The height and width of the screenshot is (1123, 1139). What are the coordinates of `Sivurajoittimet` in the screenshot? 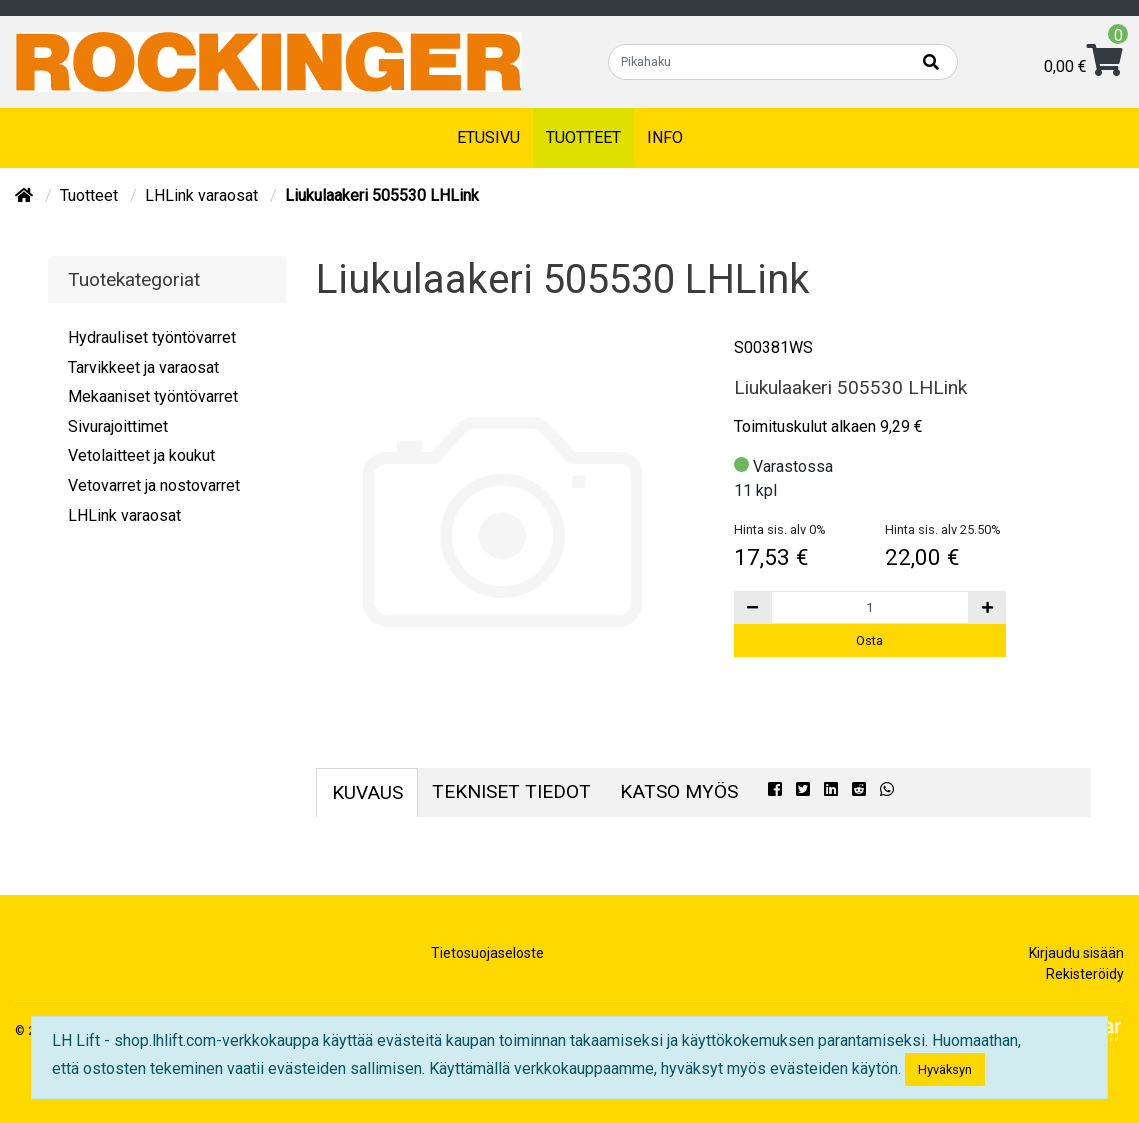 It's located at (118, 426).